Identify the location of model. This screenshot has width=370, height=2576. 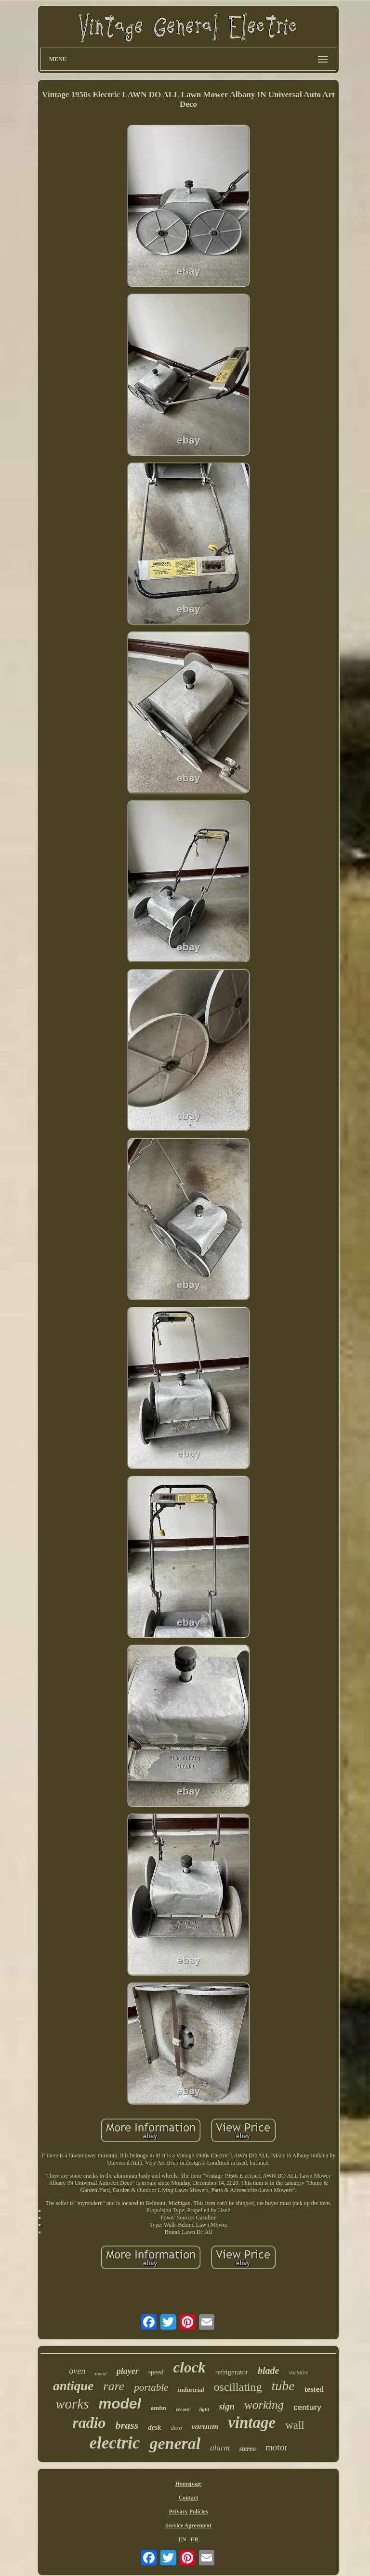
(119, 2403).